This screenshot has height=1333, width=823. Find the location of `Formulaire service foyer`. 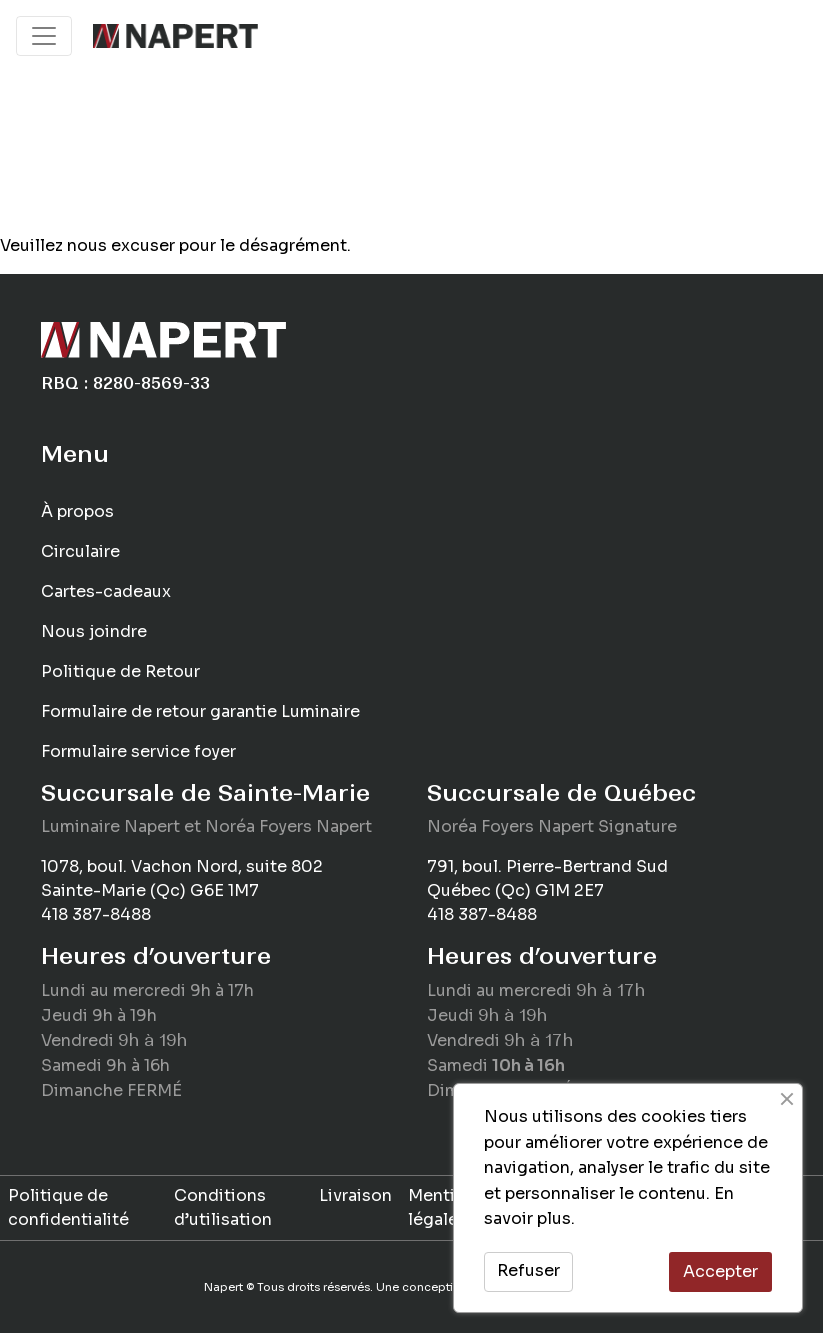

Formulaire service foyer is located at coordinates (138, 751).